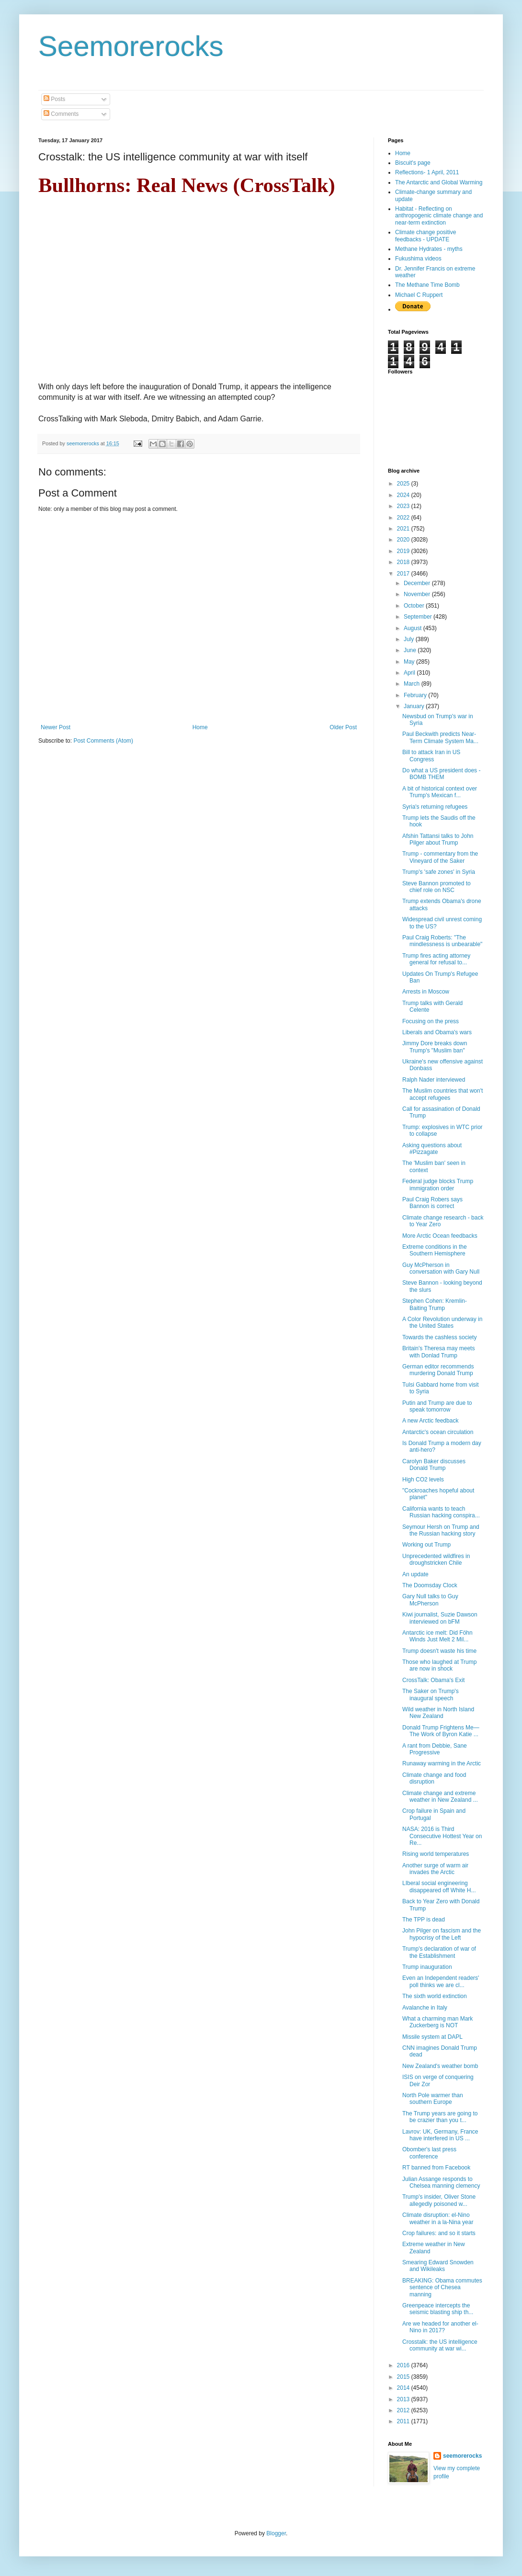  Describe the element at coordinates (442, 1094) in the screenshot. I see `The Muslim countries that won't accept refugees` at that location.